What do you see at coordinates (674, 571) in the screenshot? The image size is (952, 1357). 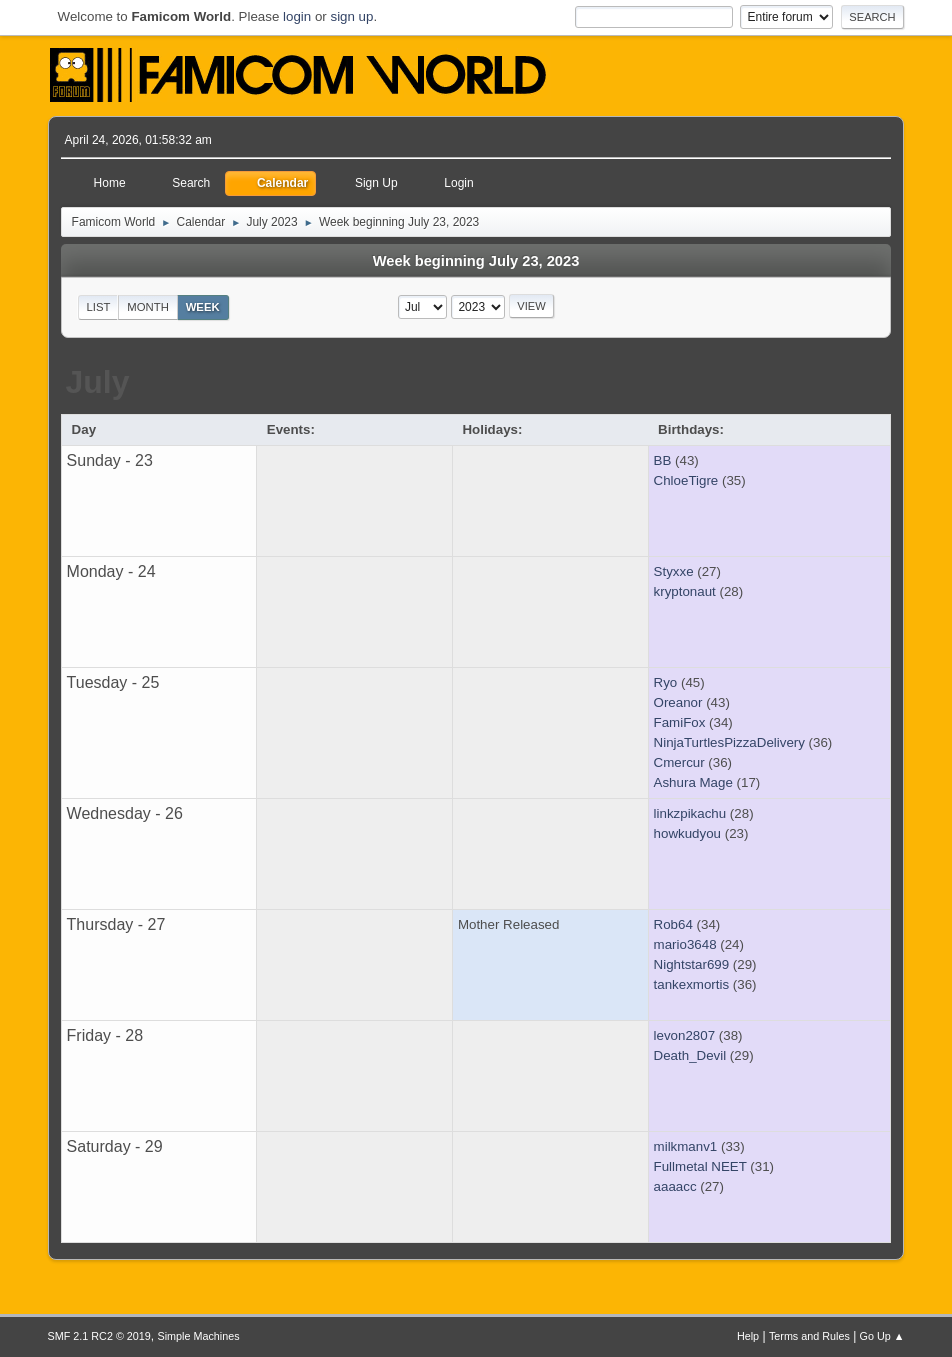 I see `Styxxe` at bounding box center [674, 571].